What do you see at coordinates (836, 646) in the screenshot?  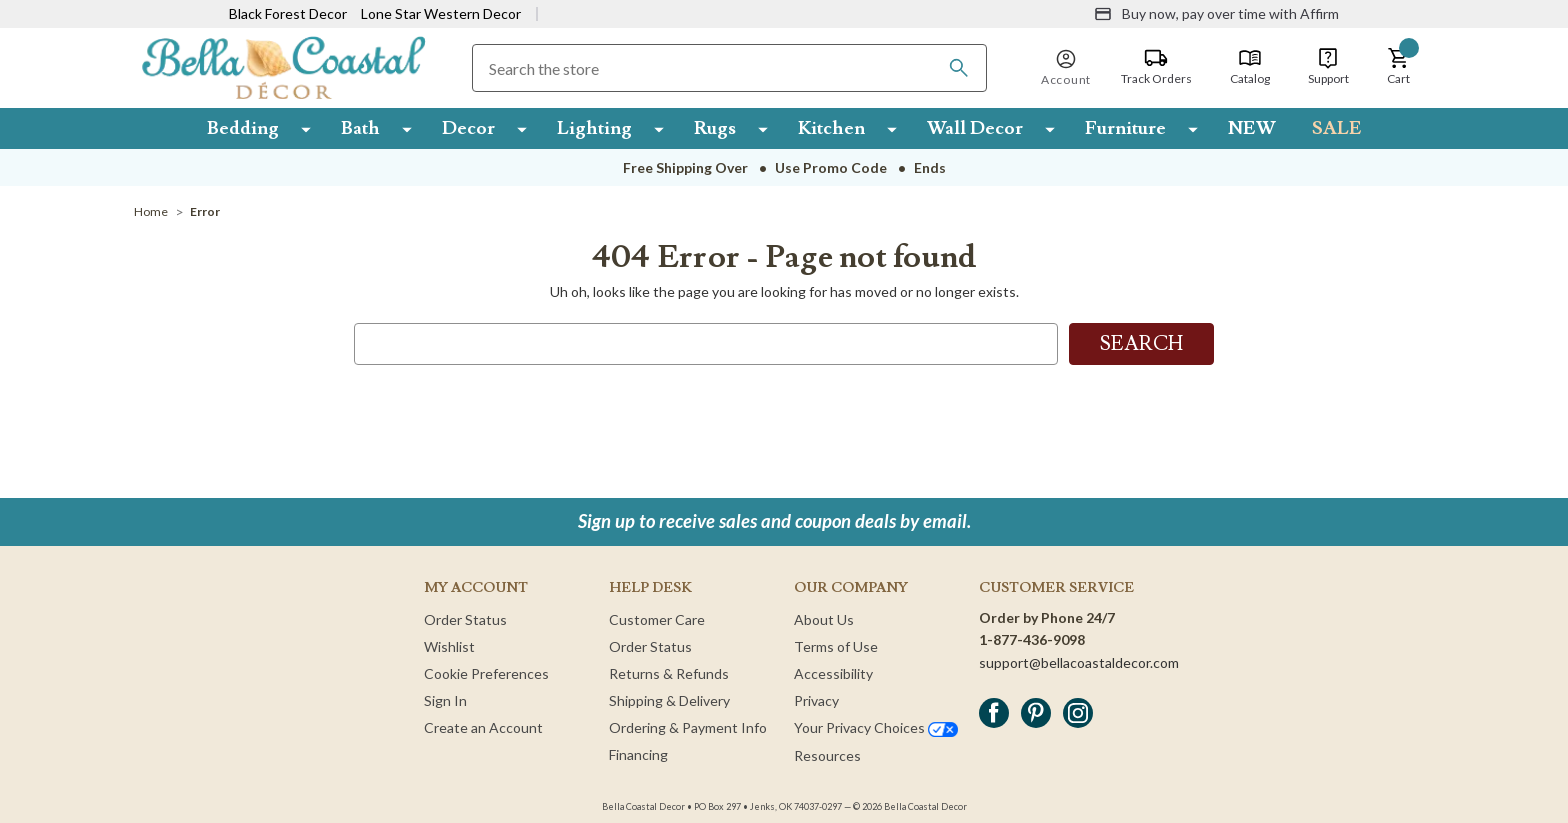 I see `Terms of Use` at bounding box center [836, 646].